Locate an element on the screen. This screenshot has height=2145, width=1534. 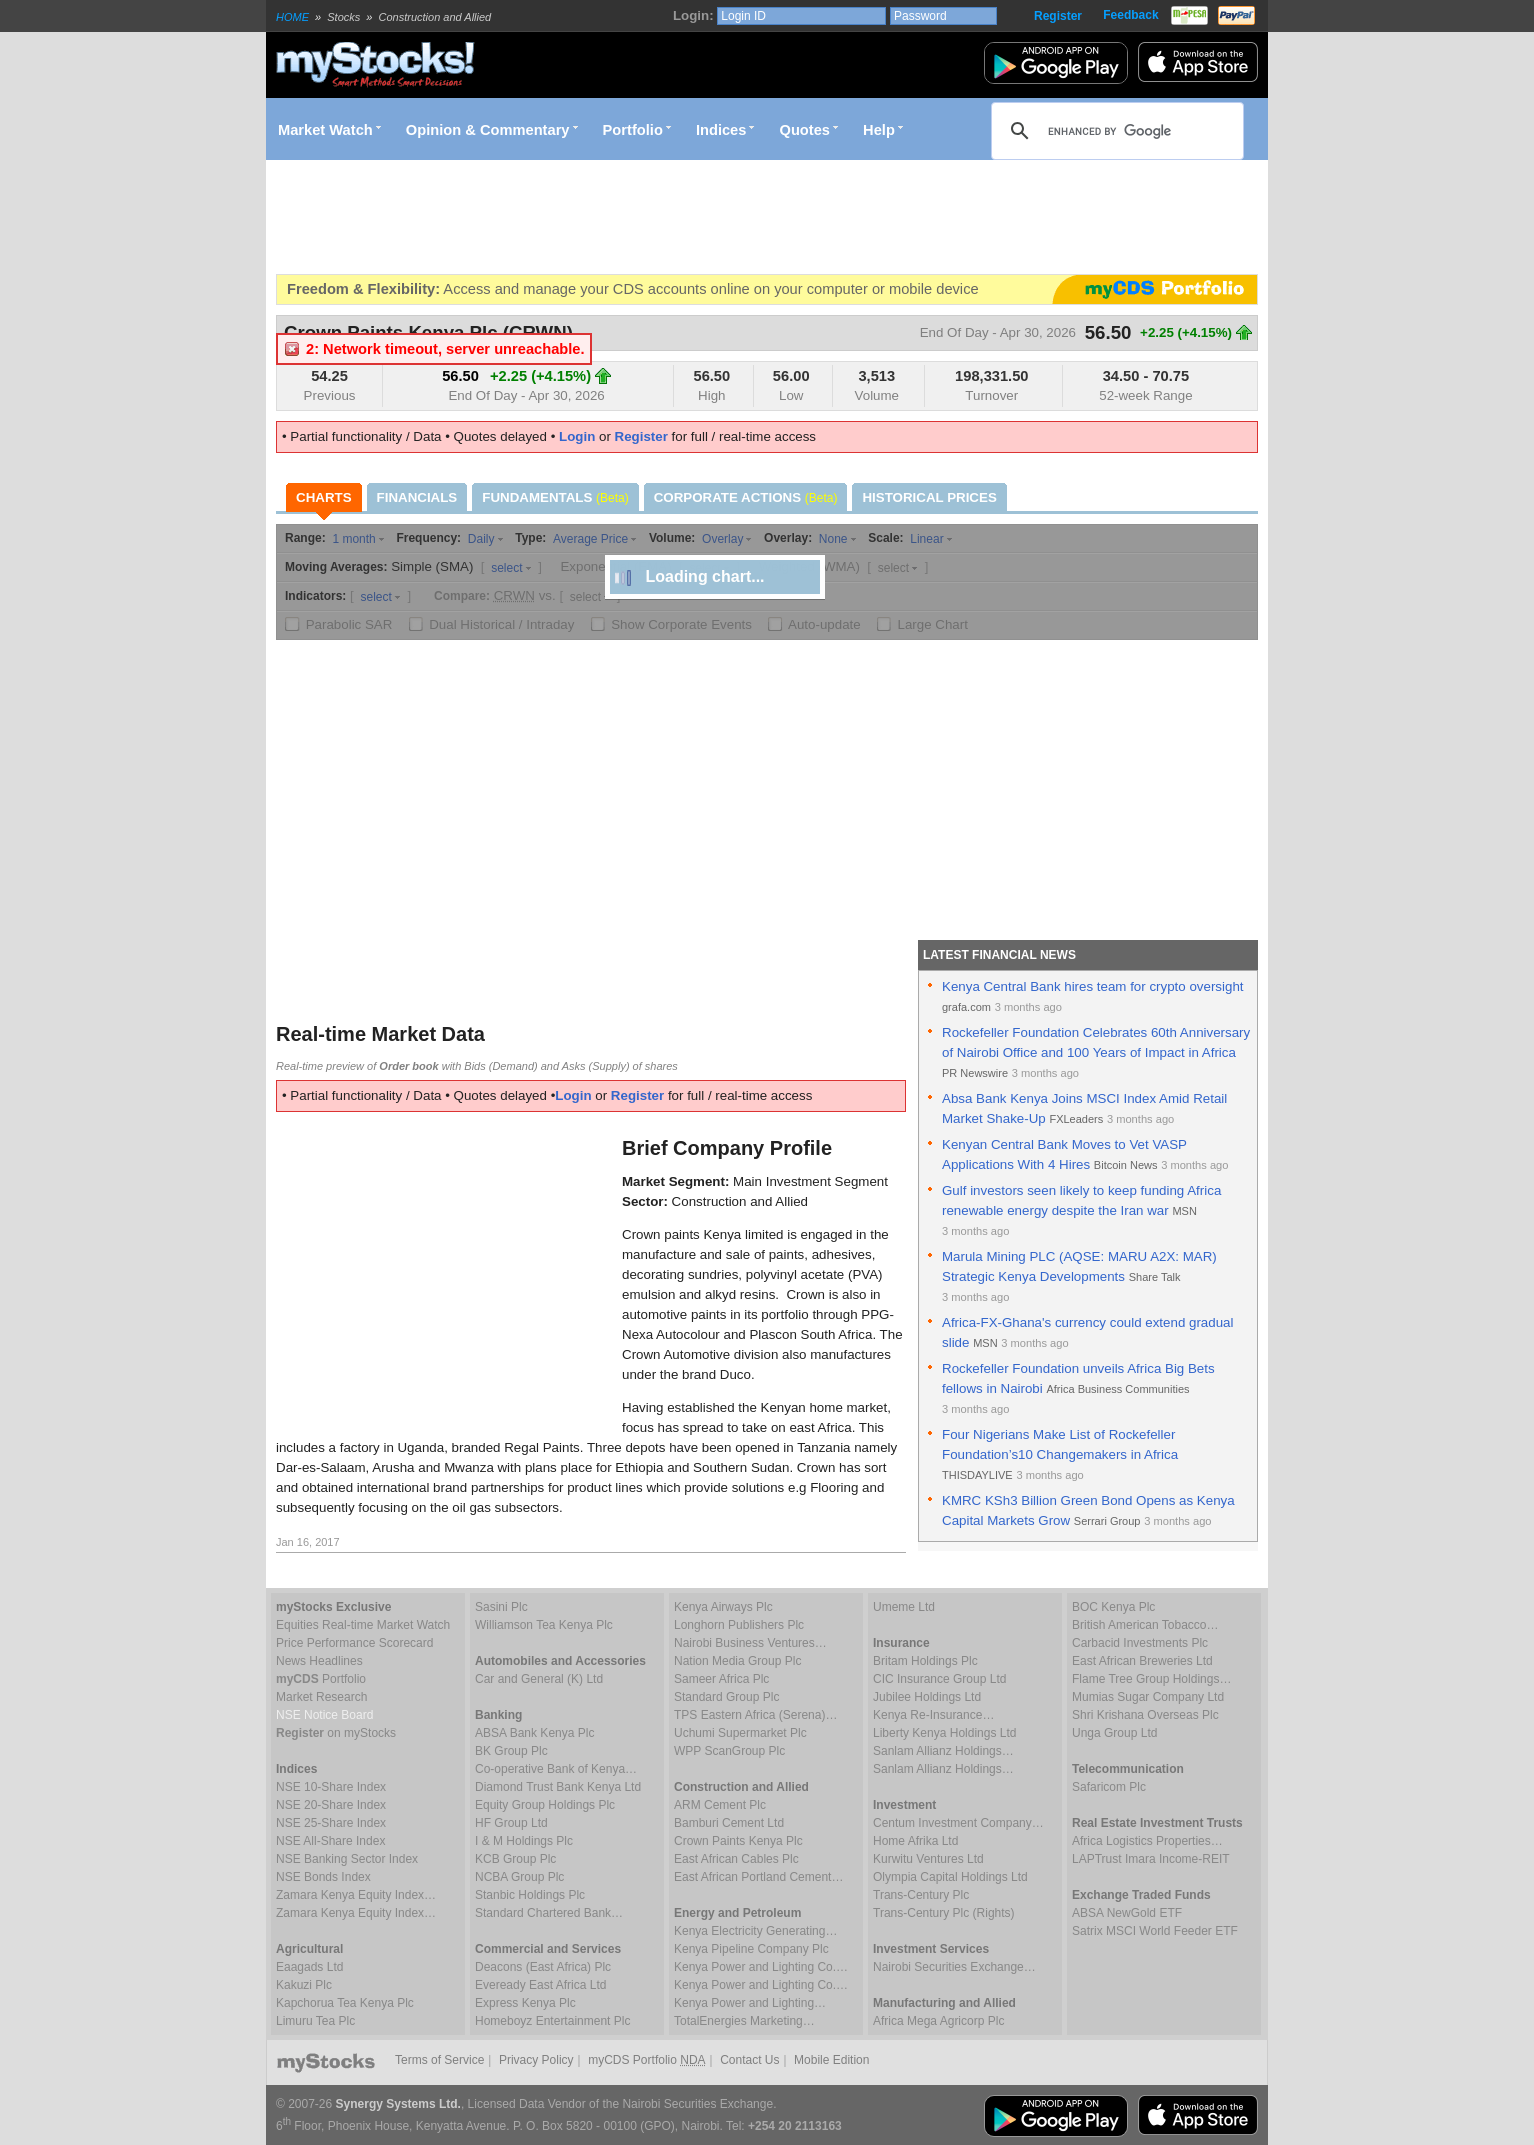
Contact Us is located at coordinates (749, 2060).